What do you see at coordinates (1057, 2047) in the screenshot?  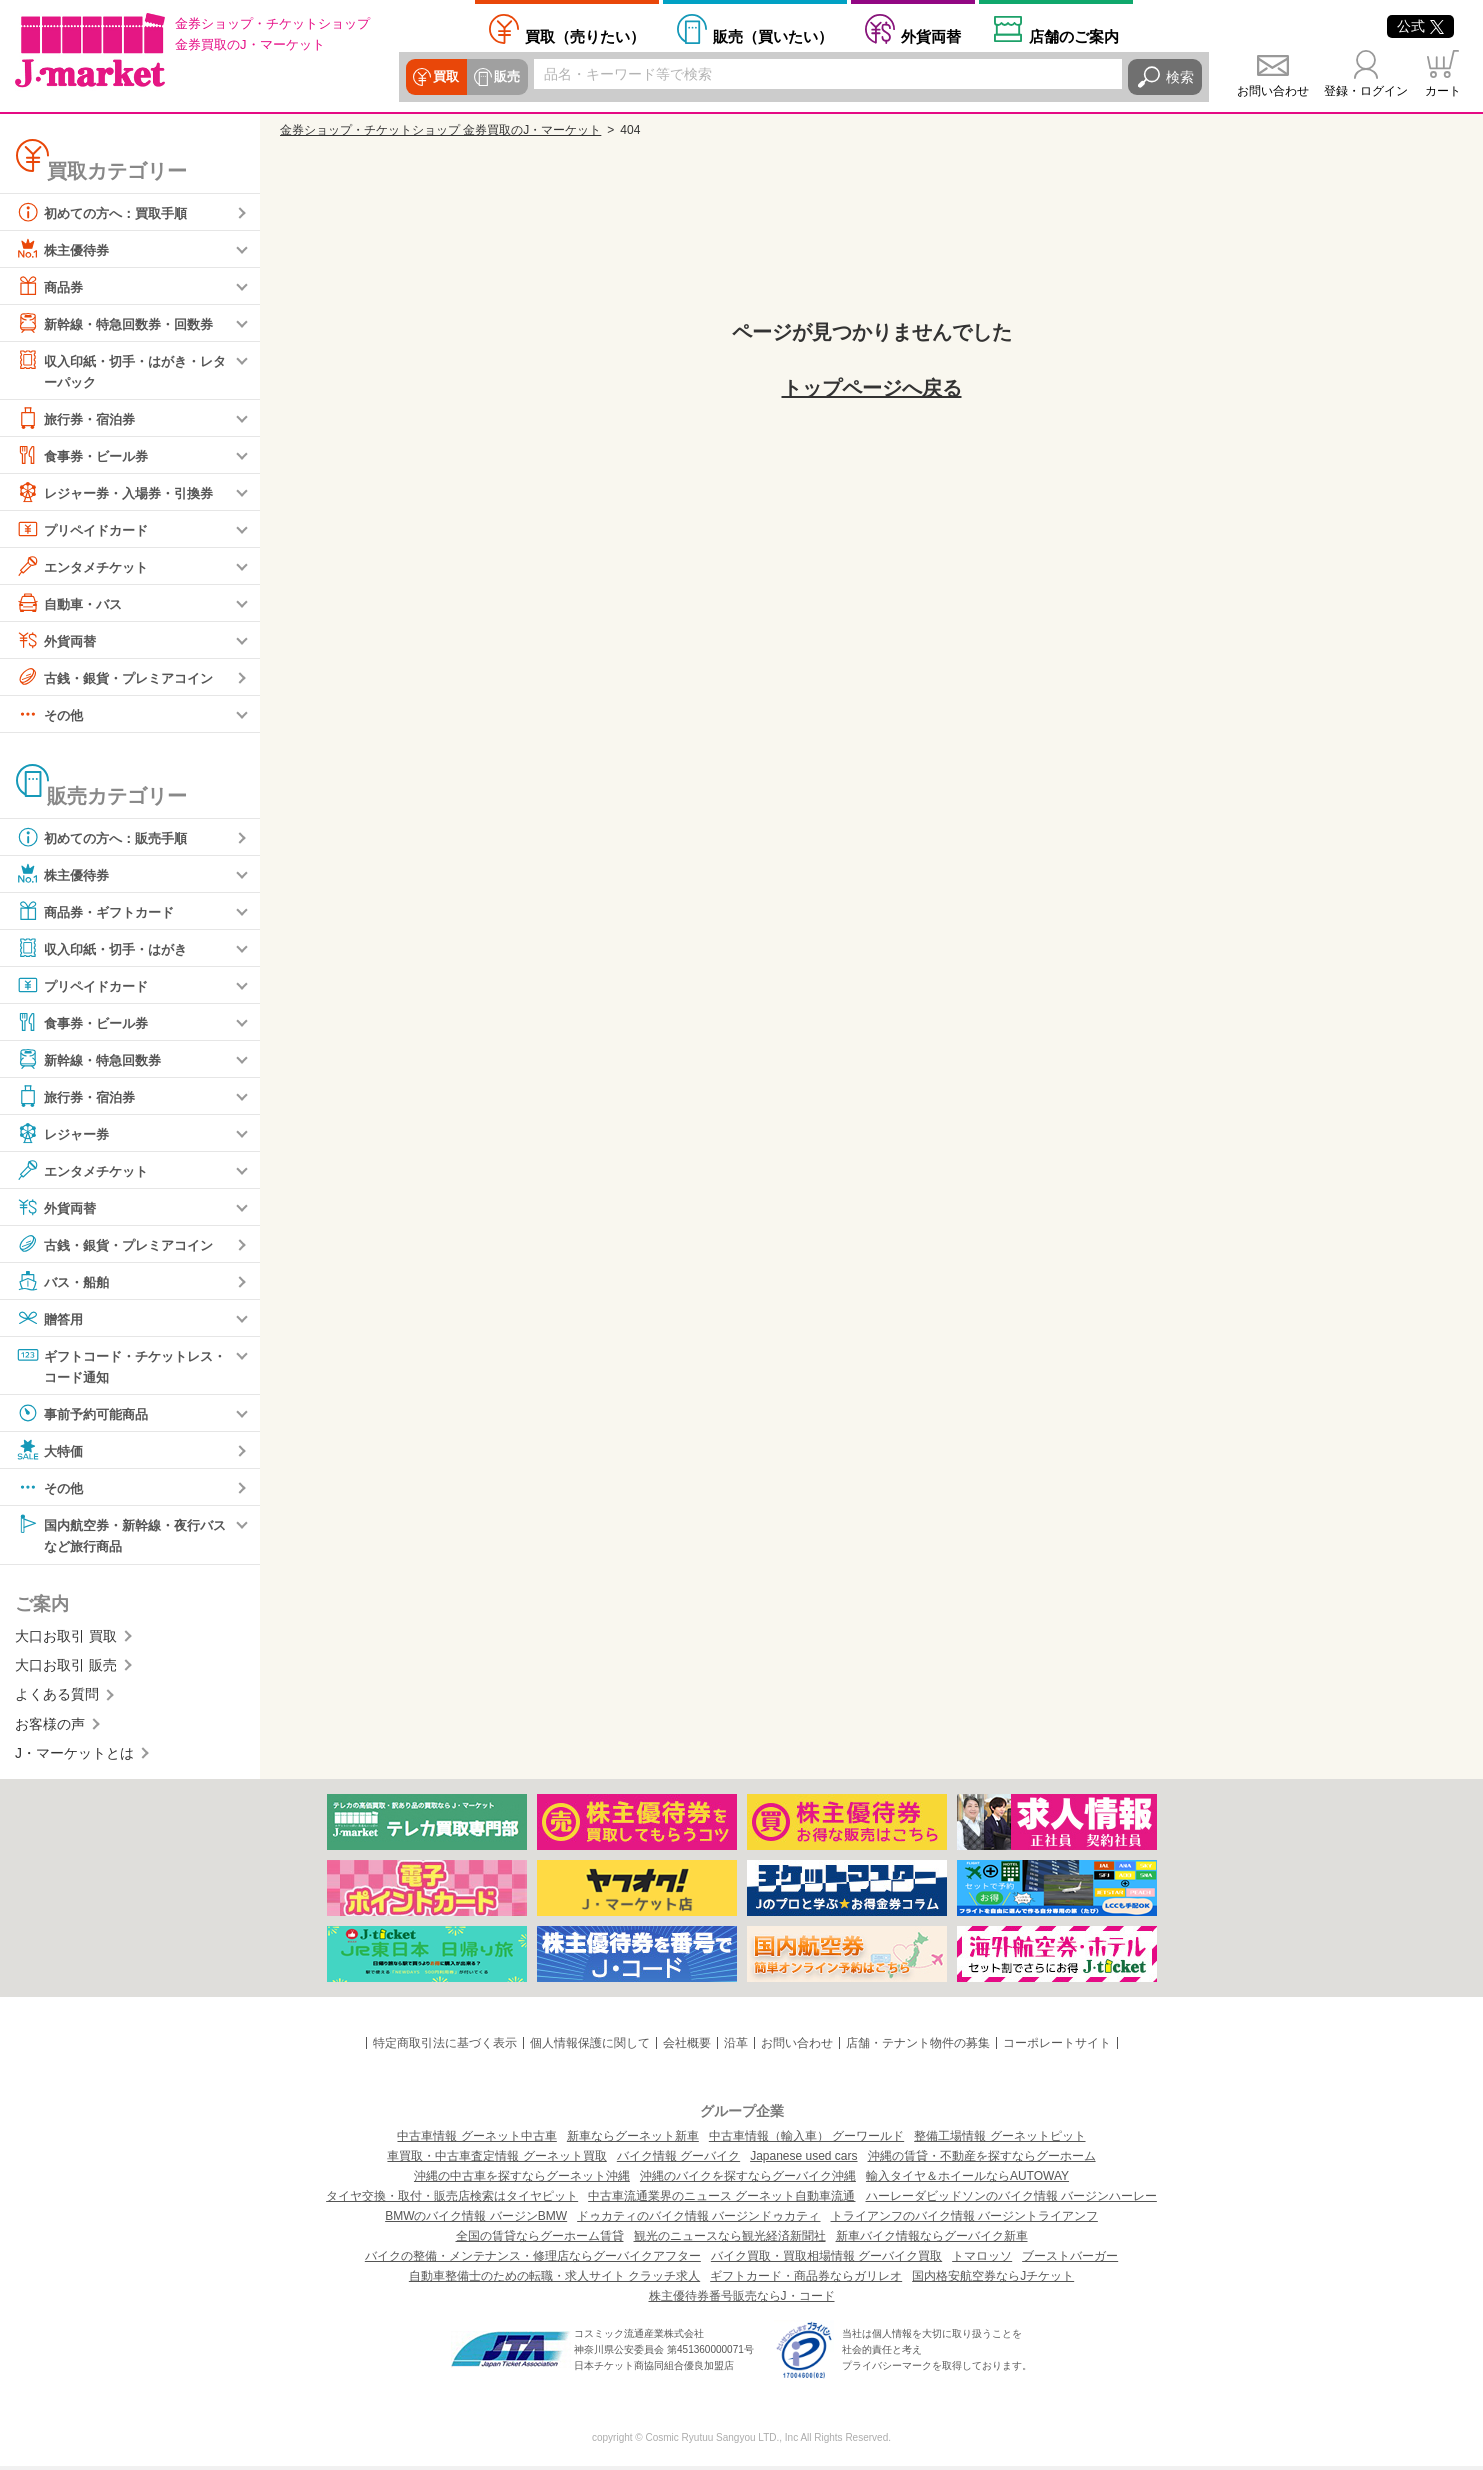 I see `コーポレートサイト` at bounding box center [1057, 2047].